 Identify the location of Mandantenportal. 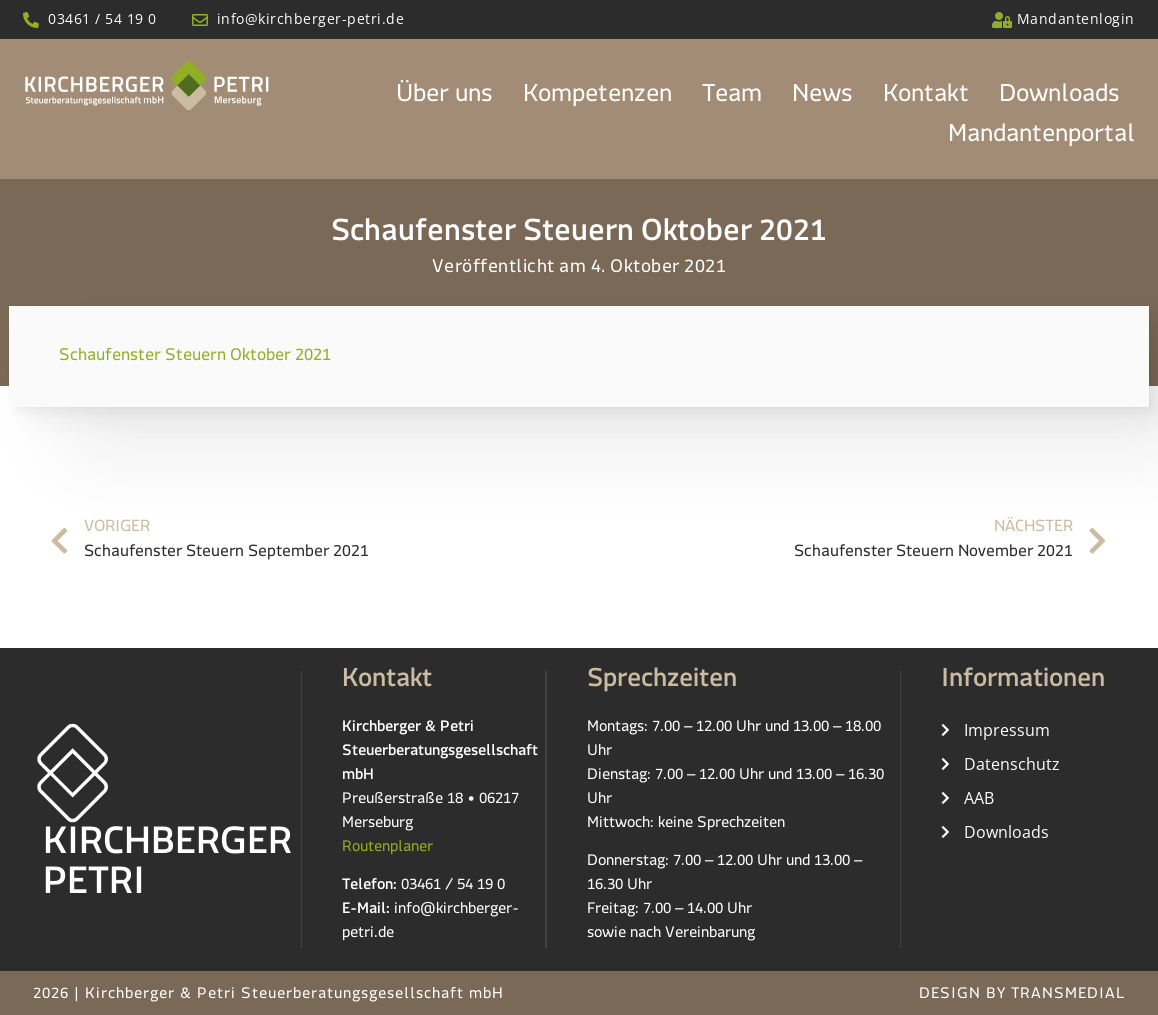
(1041, 139).